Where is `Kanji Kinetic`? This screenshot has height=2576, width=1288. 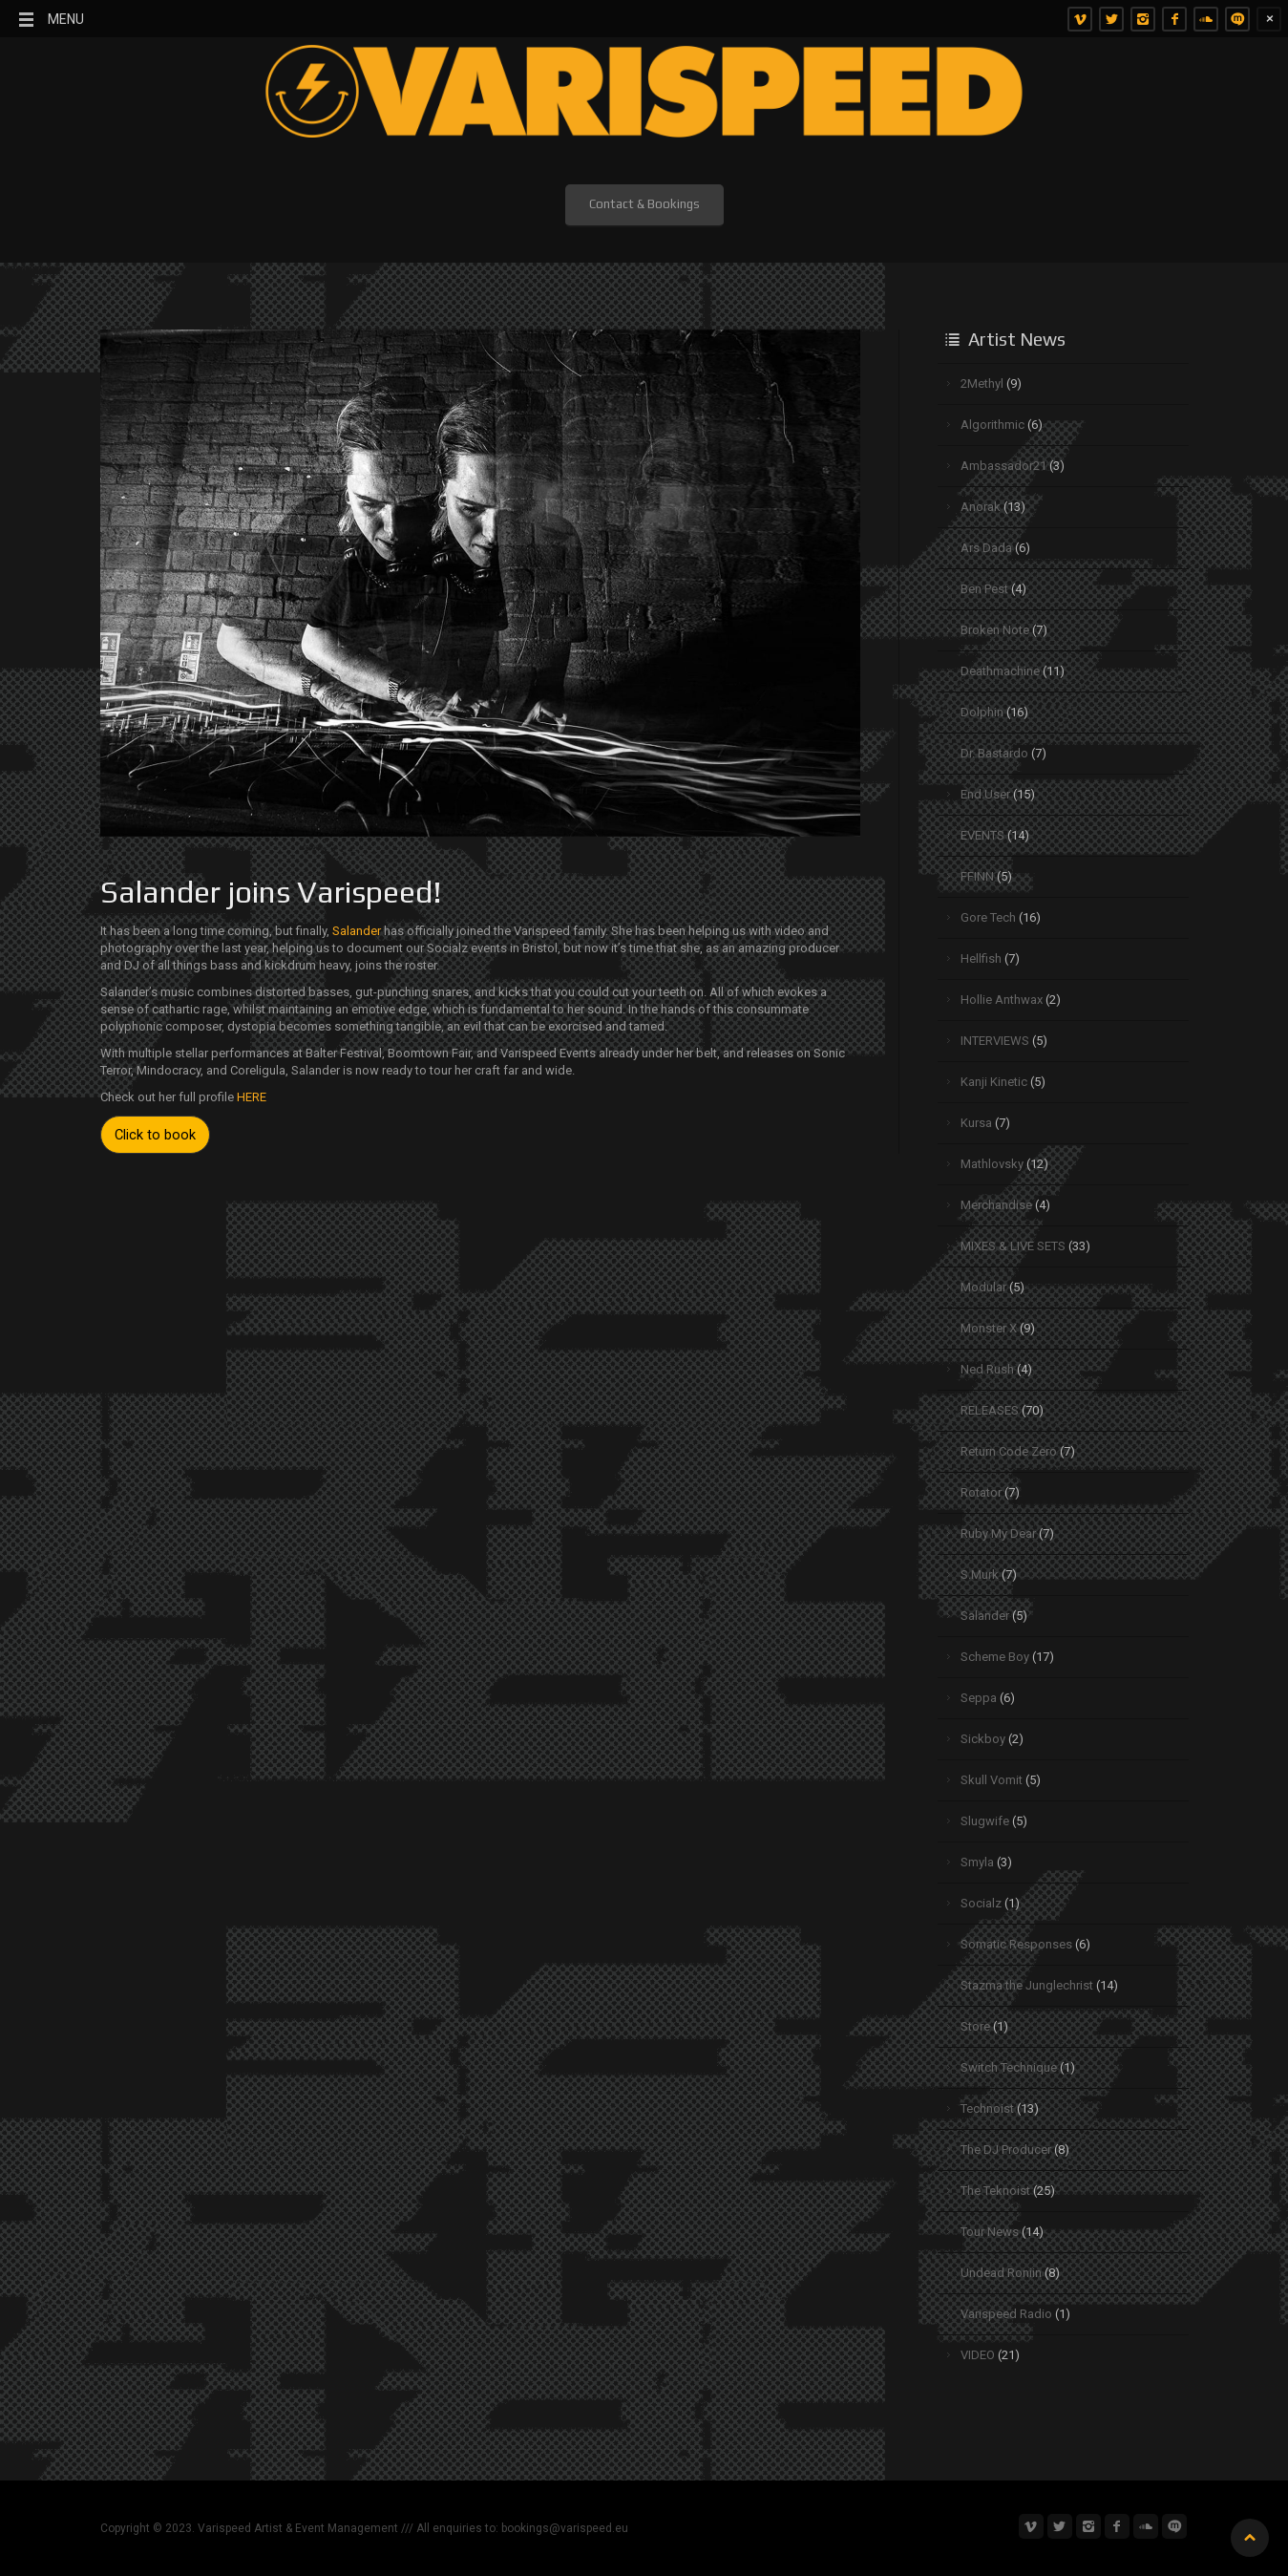
Kanji Kinetic is located at coordinates (994, 1082).